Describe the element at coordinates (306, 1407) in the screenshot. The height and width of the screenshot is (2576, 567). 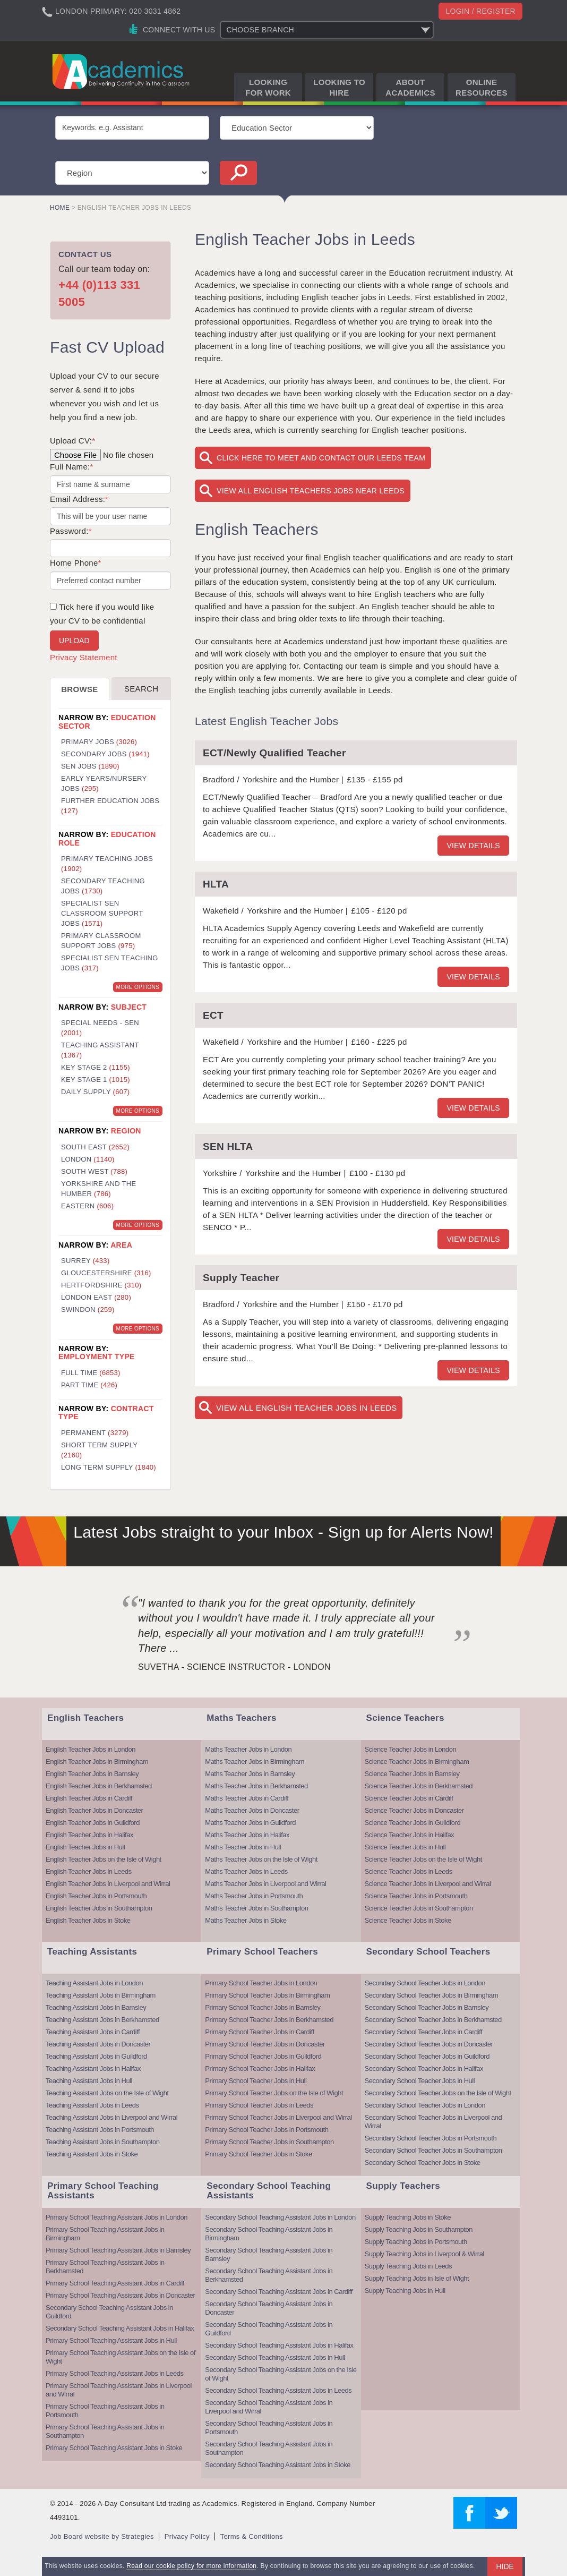
I see `View All English Teacher Jobs in Leeds` at that location.